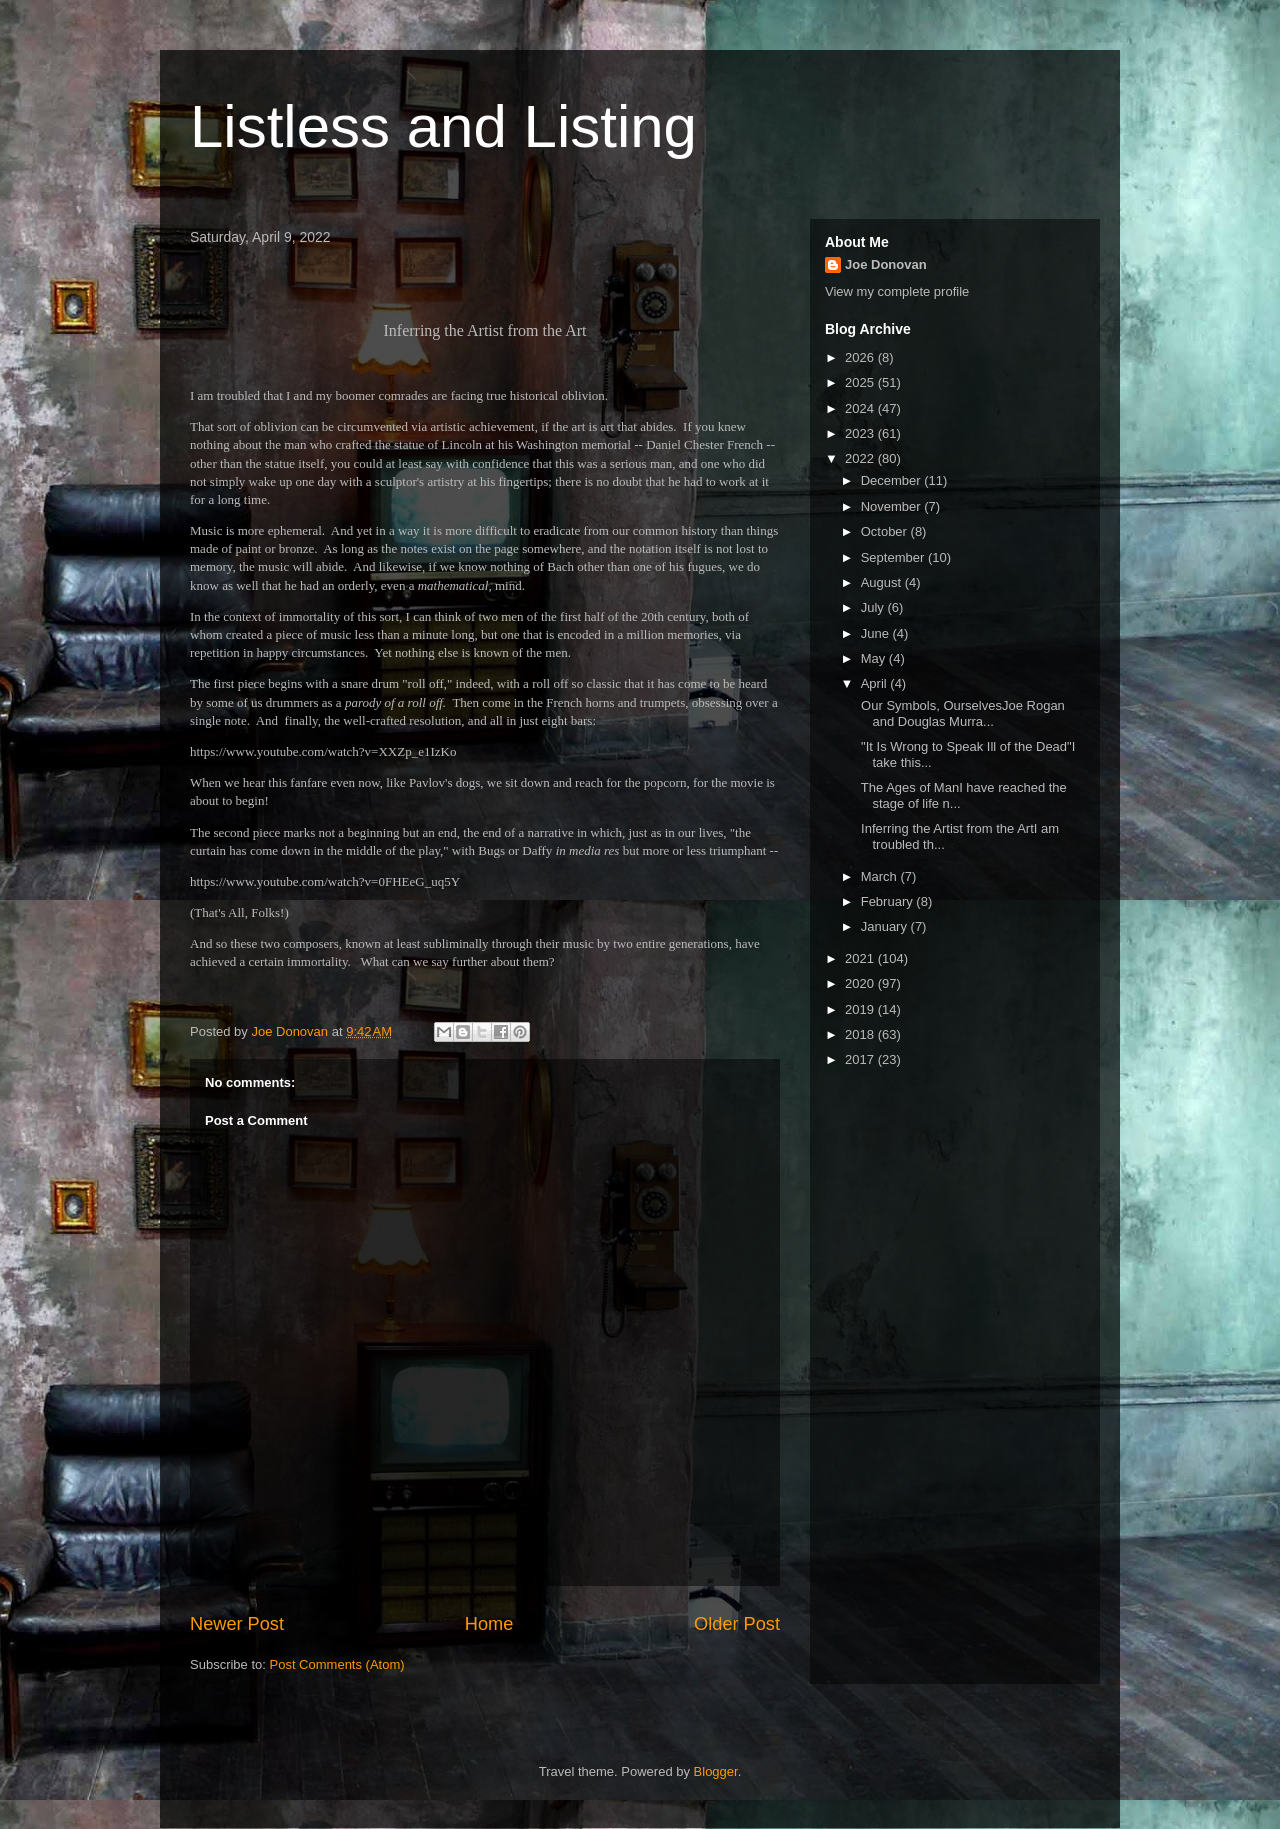 This screenshot has height=1829, width=1280. Describe the element at coordinates (861, 382) in the screenshot. I see `2025` at that location.